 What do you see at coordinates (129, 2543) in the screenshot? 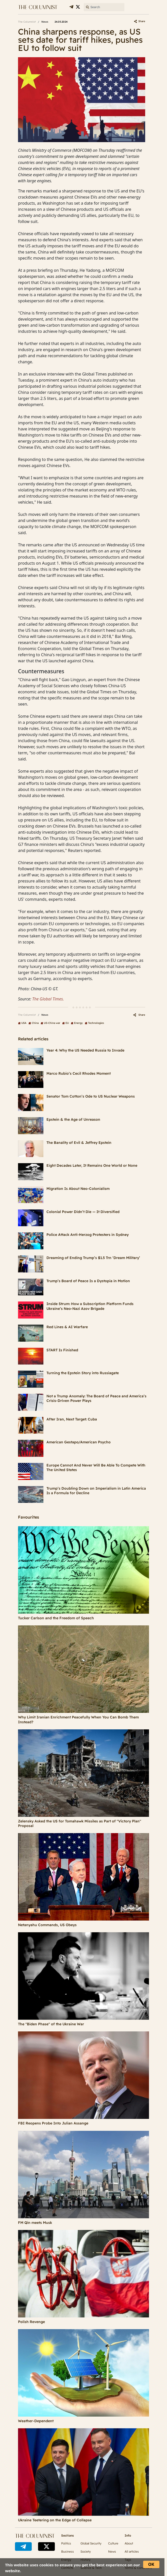
I see `About` at bounding box center [129, 2543].